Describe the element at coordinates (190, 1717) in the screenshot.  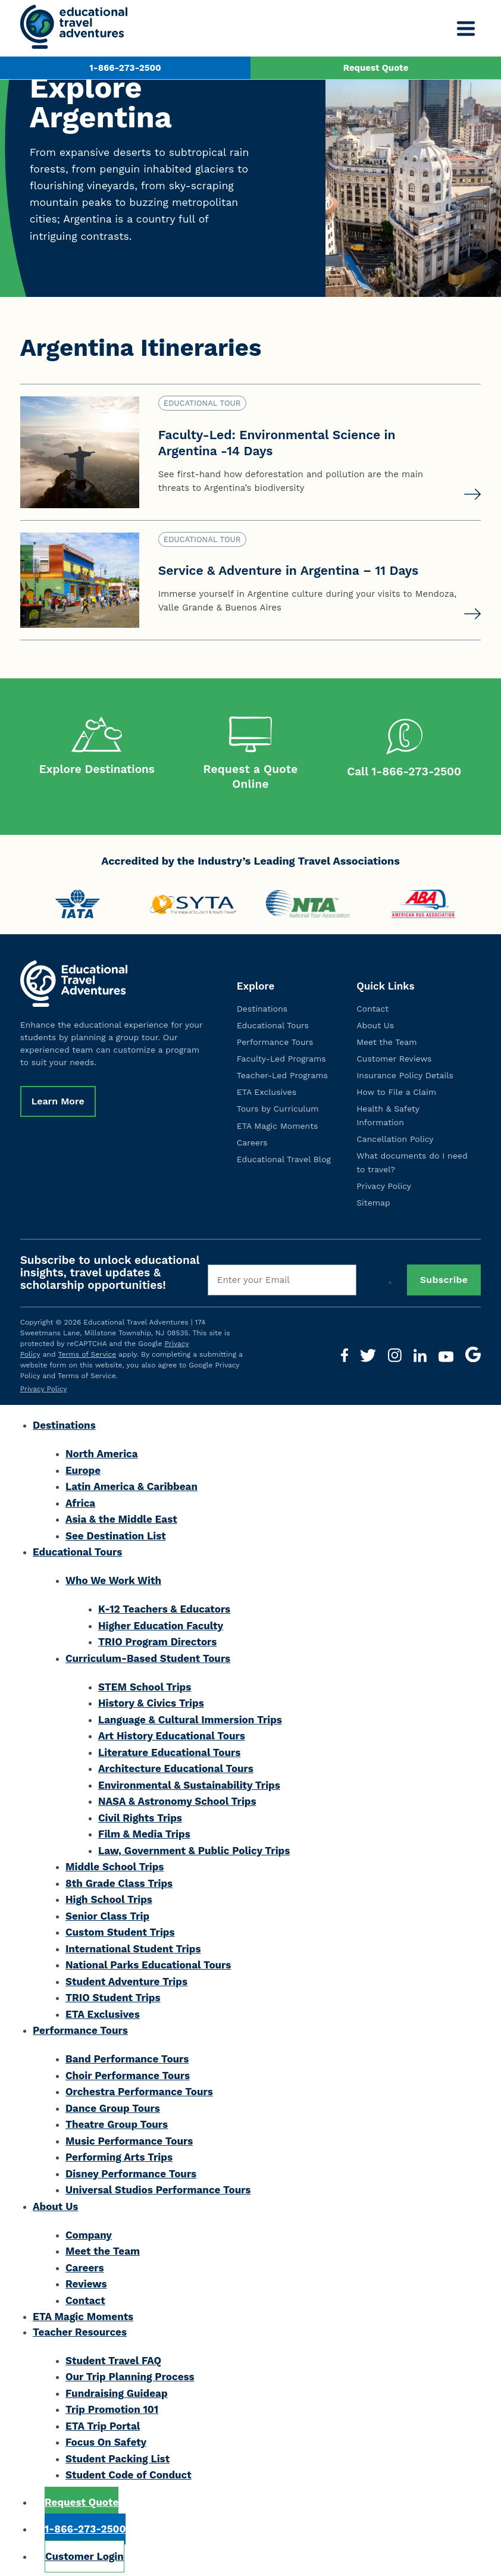
I see `Language & Cultural Immersion Trips` at that location.